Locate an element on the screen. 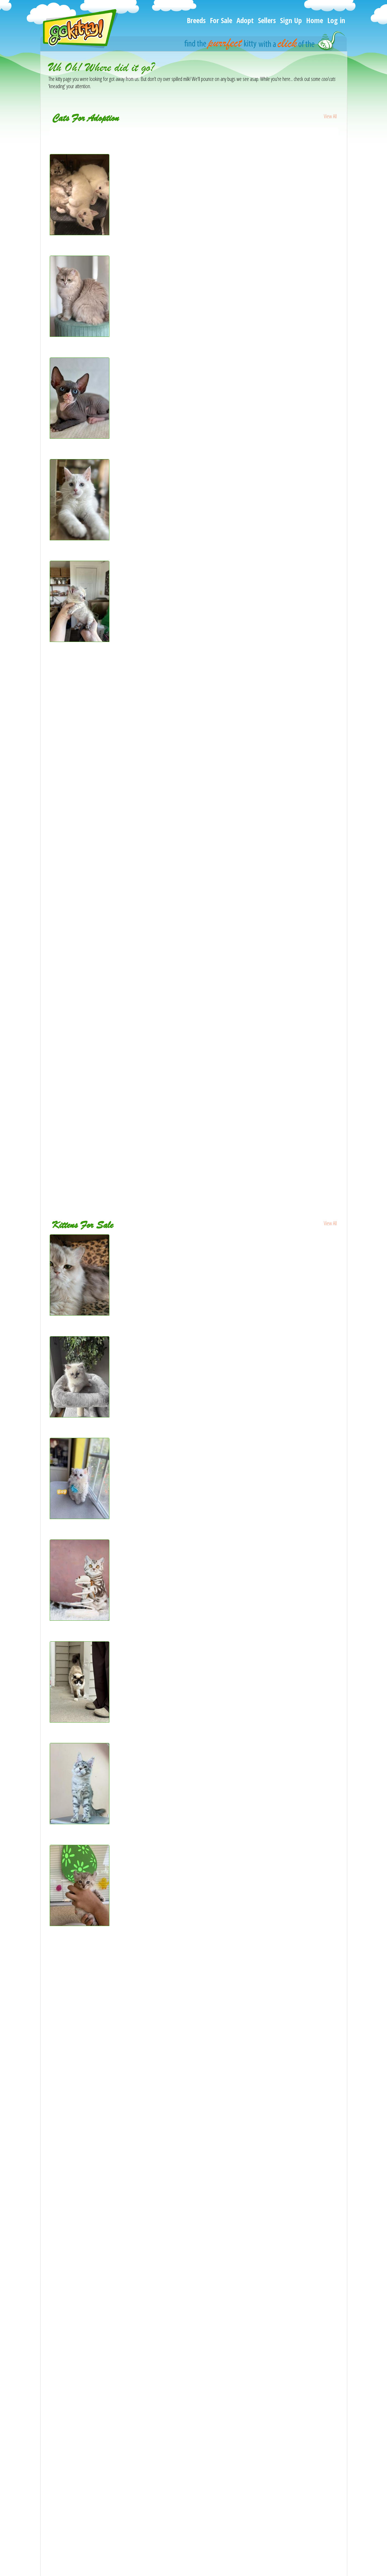 Image resolution: width=387 pixels, height=2576 pixels. [Bengal Ragdolls - Bengal Kitten For Adoption - Burlington, WI, US] is located at coordinates (79, 233).